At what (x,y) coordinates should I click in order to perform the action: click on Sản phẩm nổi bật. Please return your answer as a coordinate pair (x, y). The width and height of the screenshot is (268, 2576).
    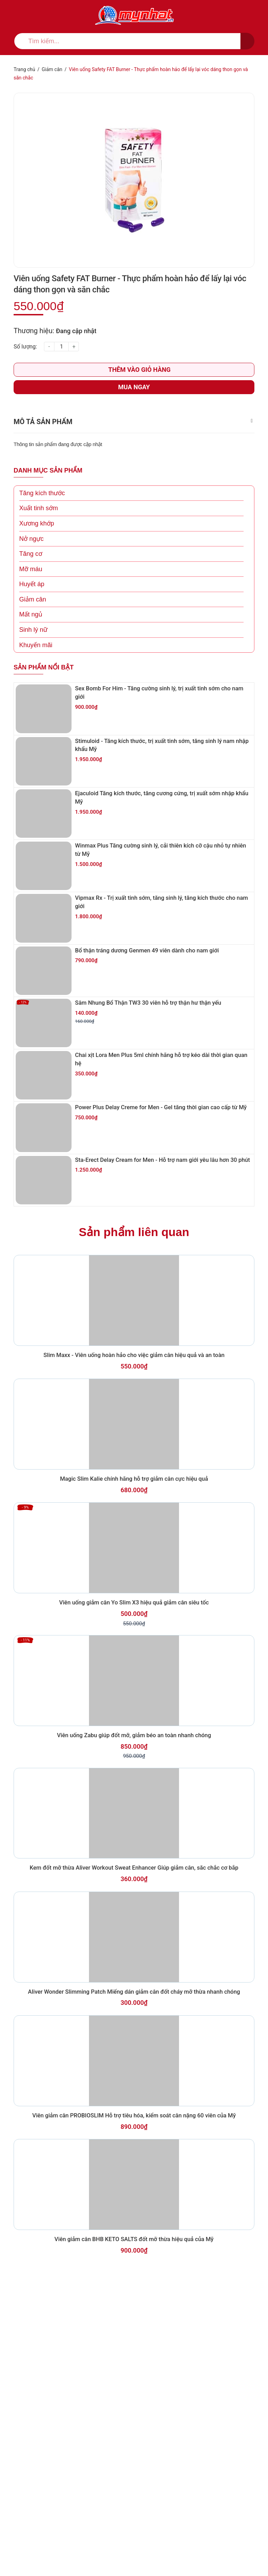
    Looking at the image, I should click on (44, 697).